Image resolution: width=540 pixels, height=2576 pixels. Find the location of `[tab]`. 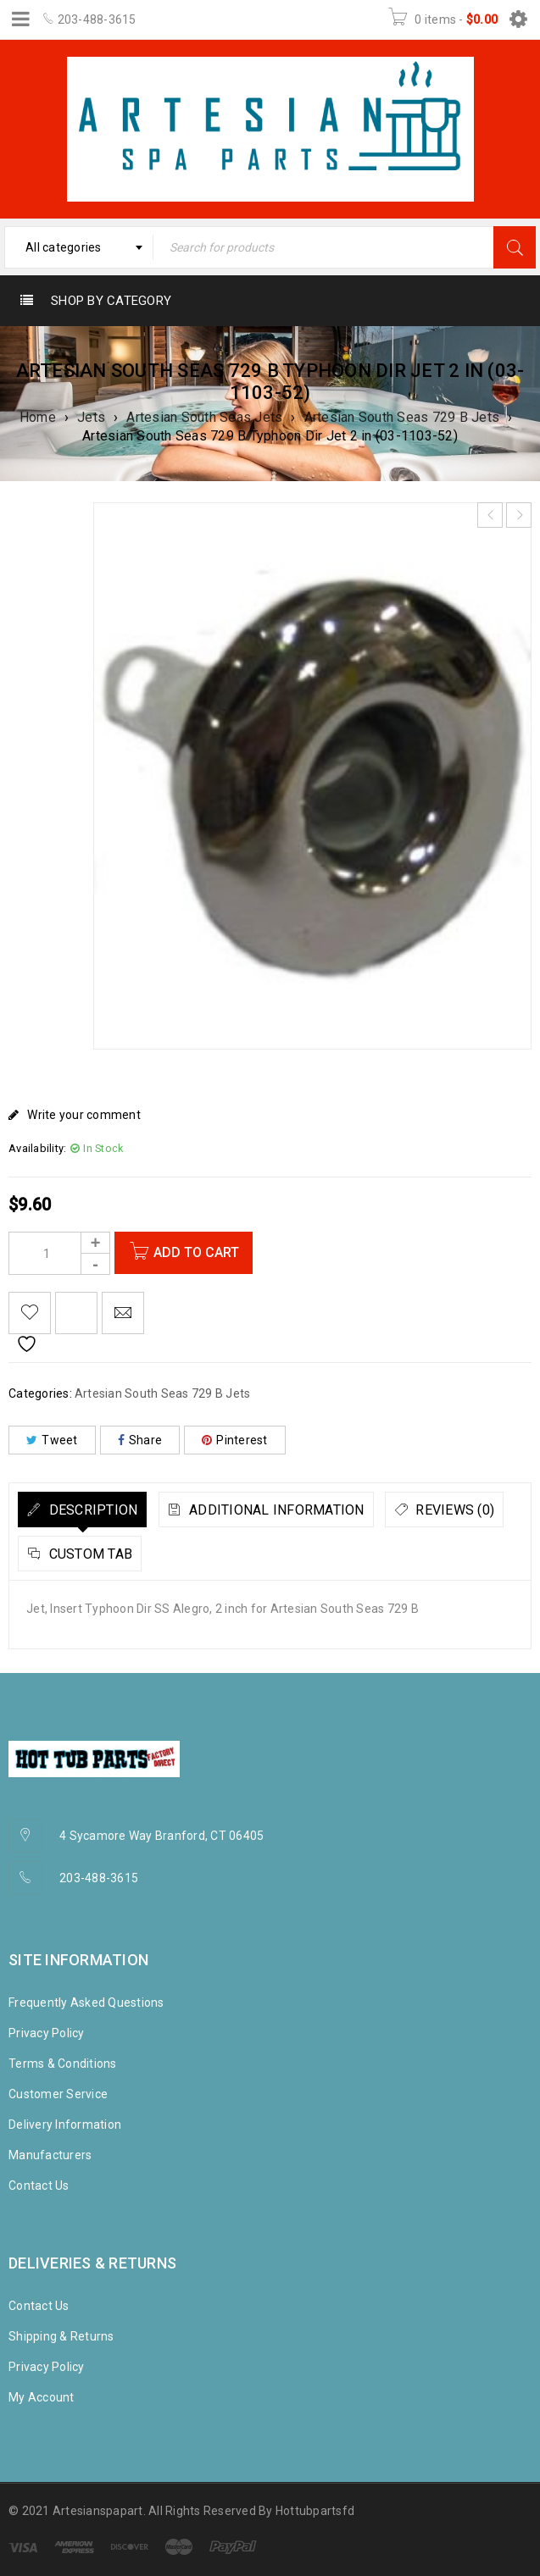

[tab] is located at coordinates (82, 1509).